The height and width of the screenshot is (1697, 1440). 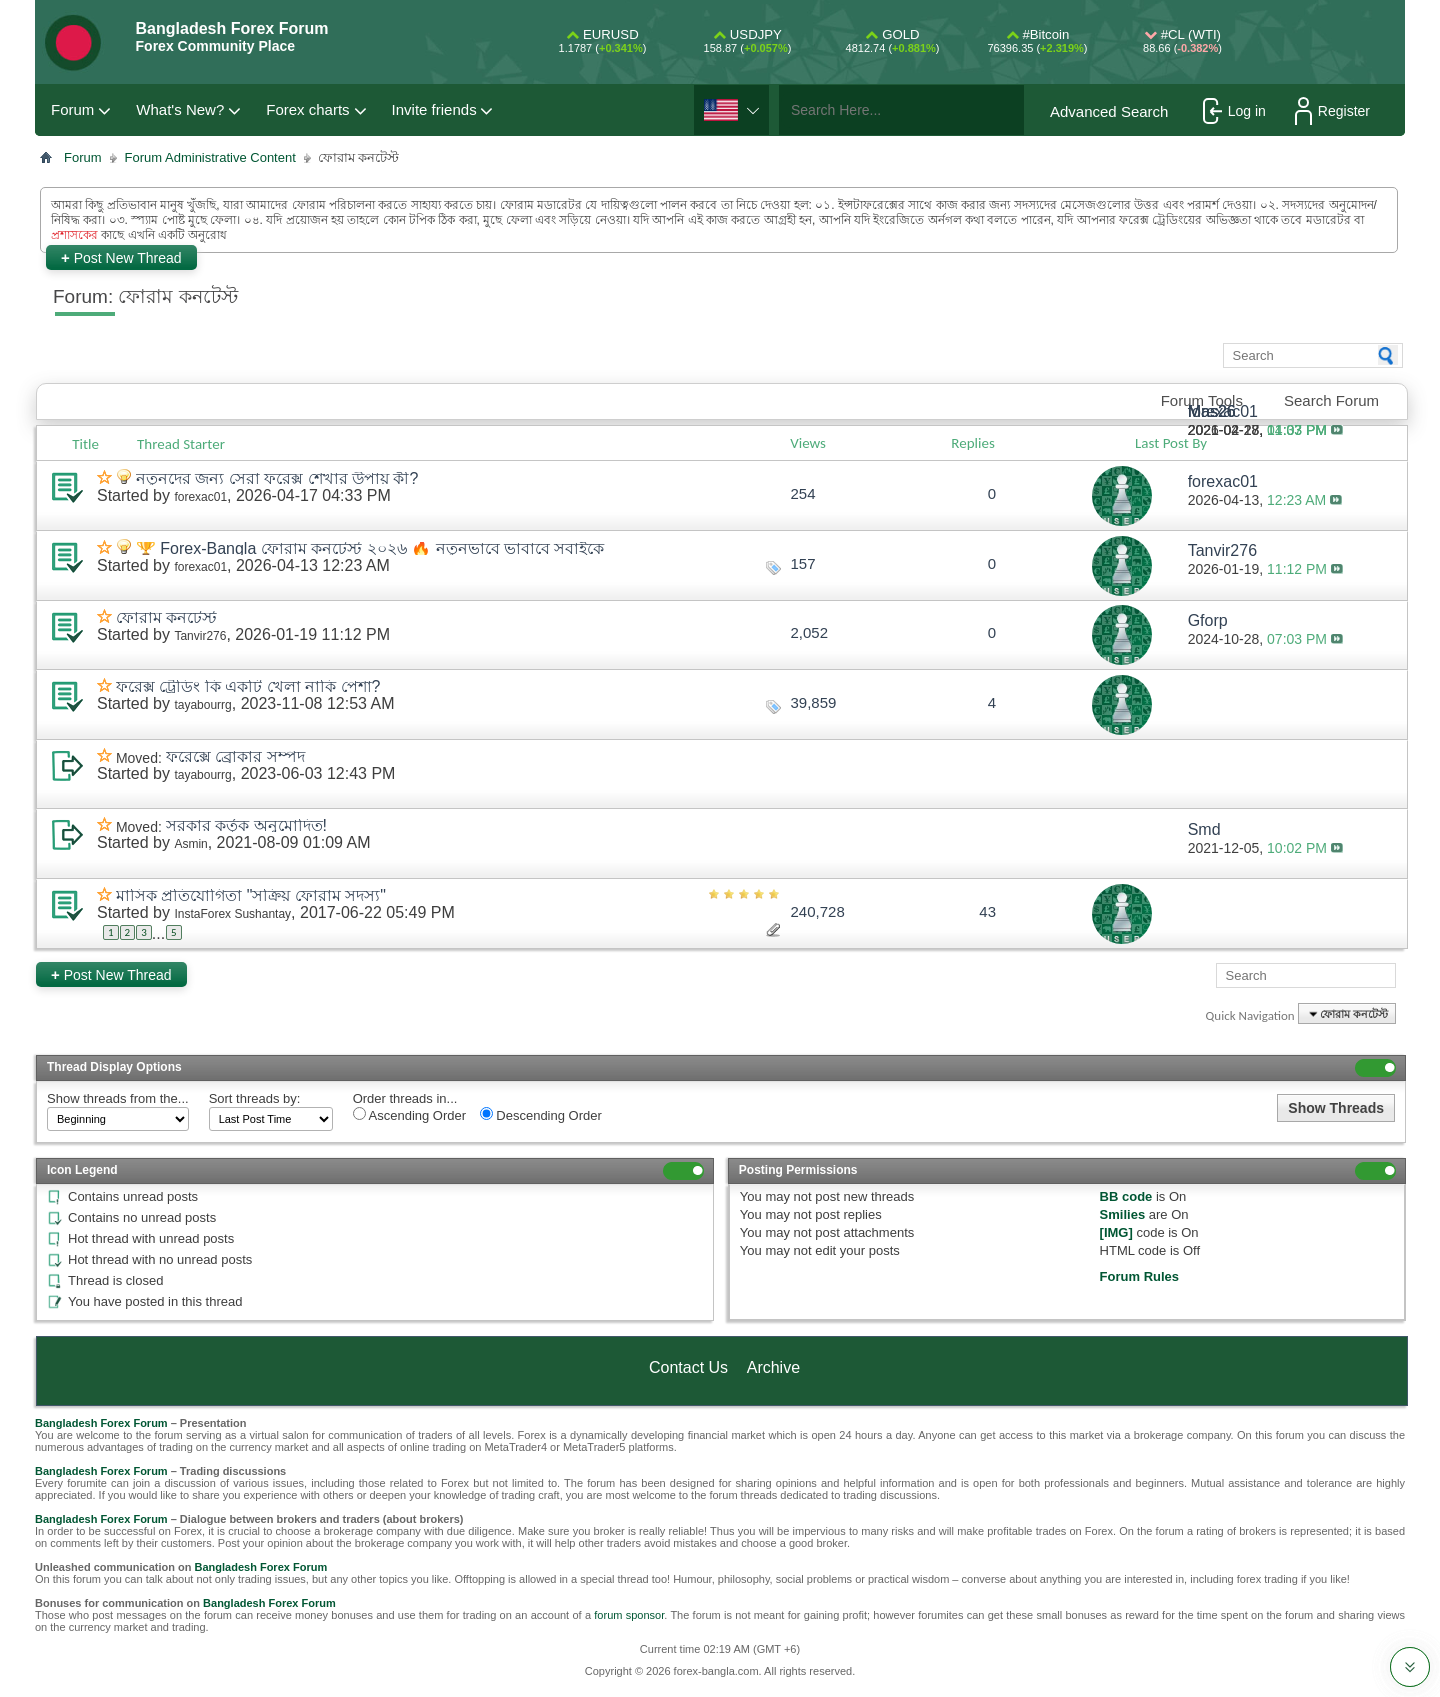 I want to click on Forum Tools, so click(x=1202, y=400).